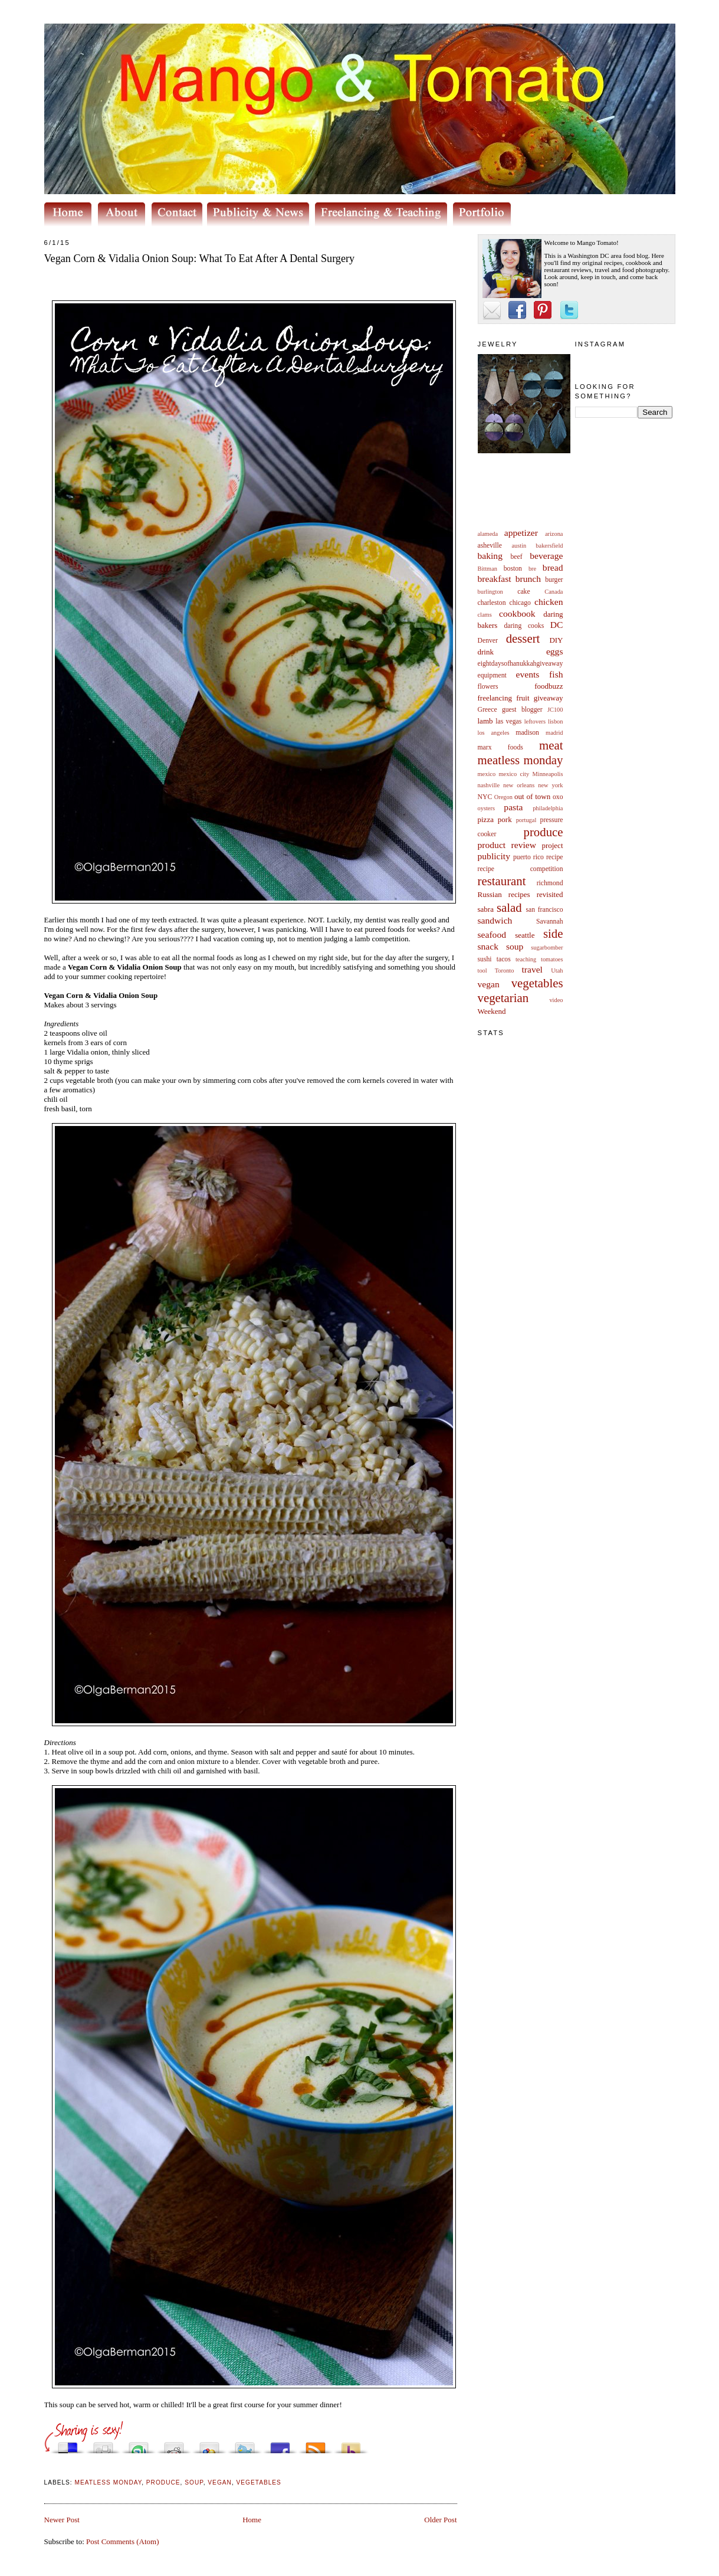 The height and width of the screenshot is (2576, 719). What do you see at coordinates (492, 934) in the screenshot?
I see `seafood` at bounding box center [492, 934].